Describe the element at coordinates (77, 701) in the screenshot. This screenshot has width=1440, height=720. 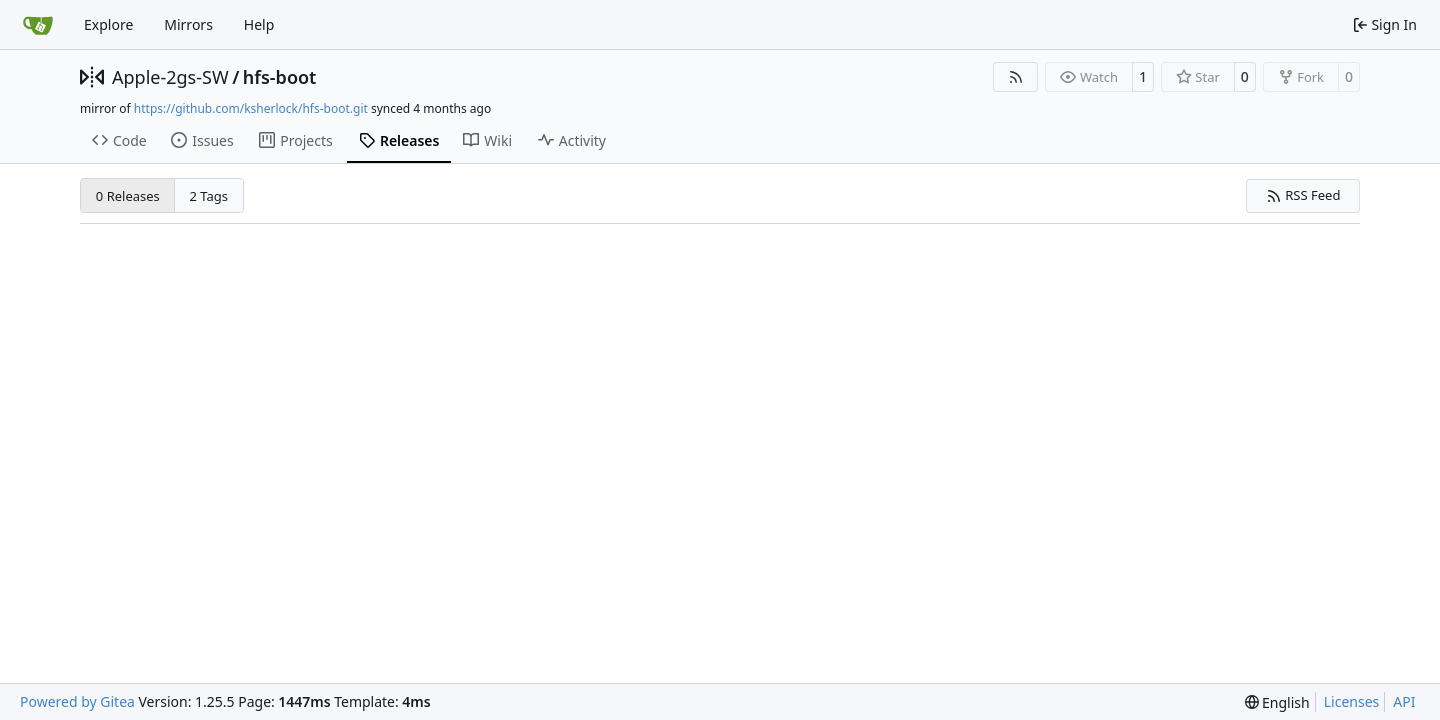
I see `Powered by Gitea` at that location.